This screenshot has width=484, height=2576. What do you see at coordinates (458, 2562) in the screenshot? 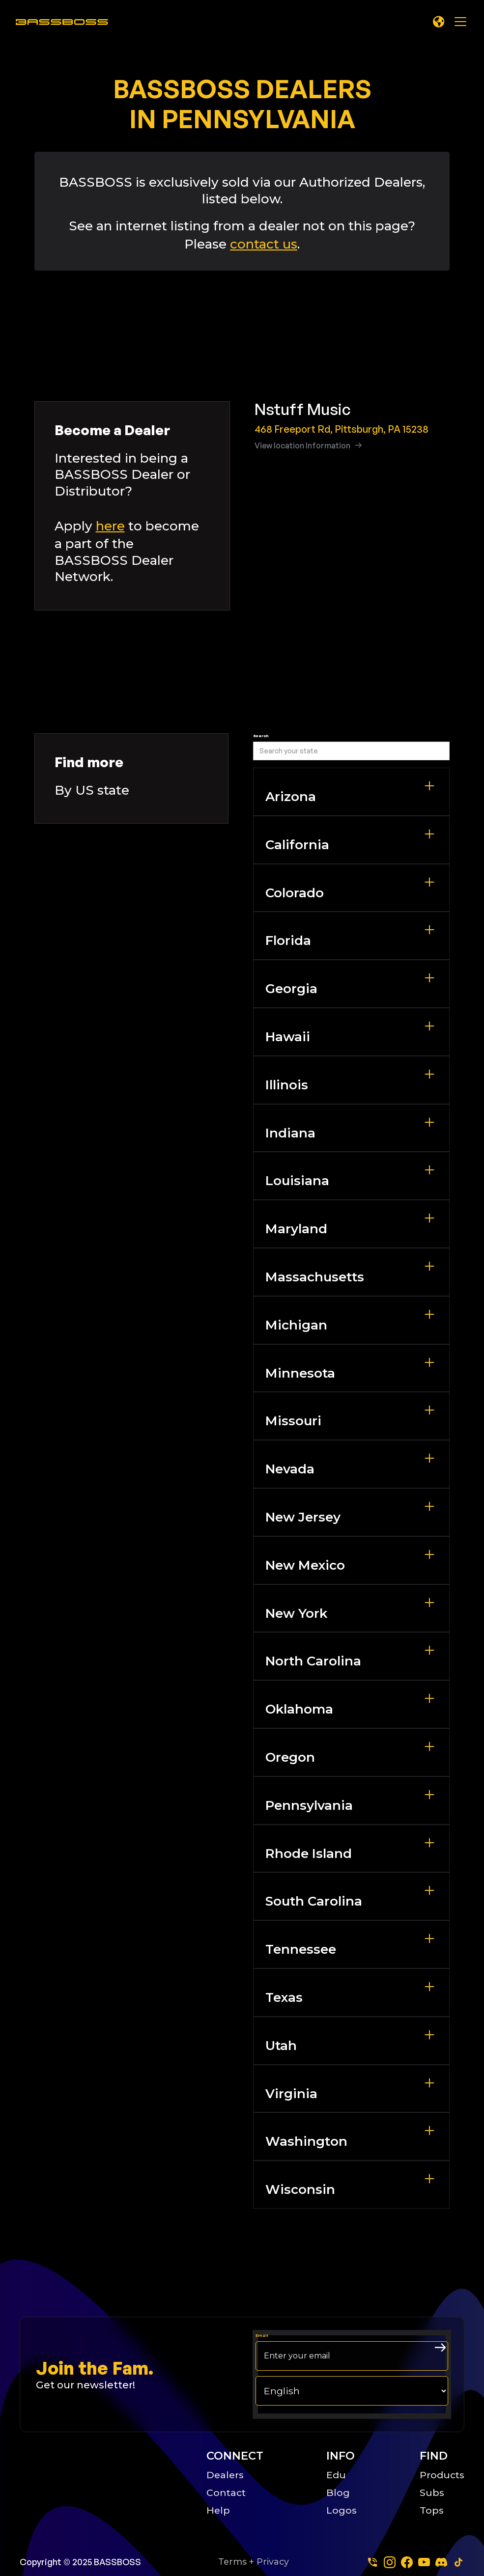
I see `[tiktok]` at bounding box center [458, 2562].